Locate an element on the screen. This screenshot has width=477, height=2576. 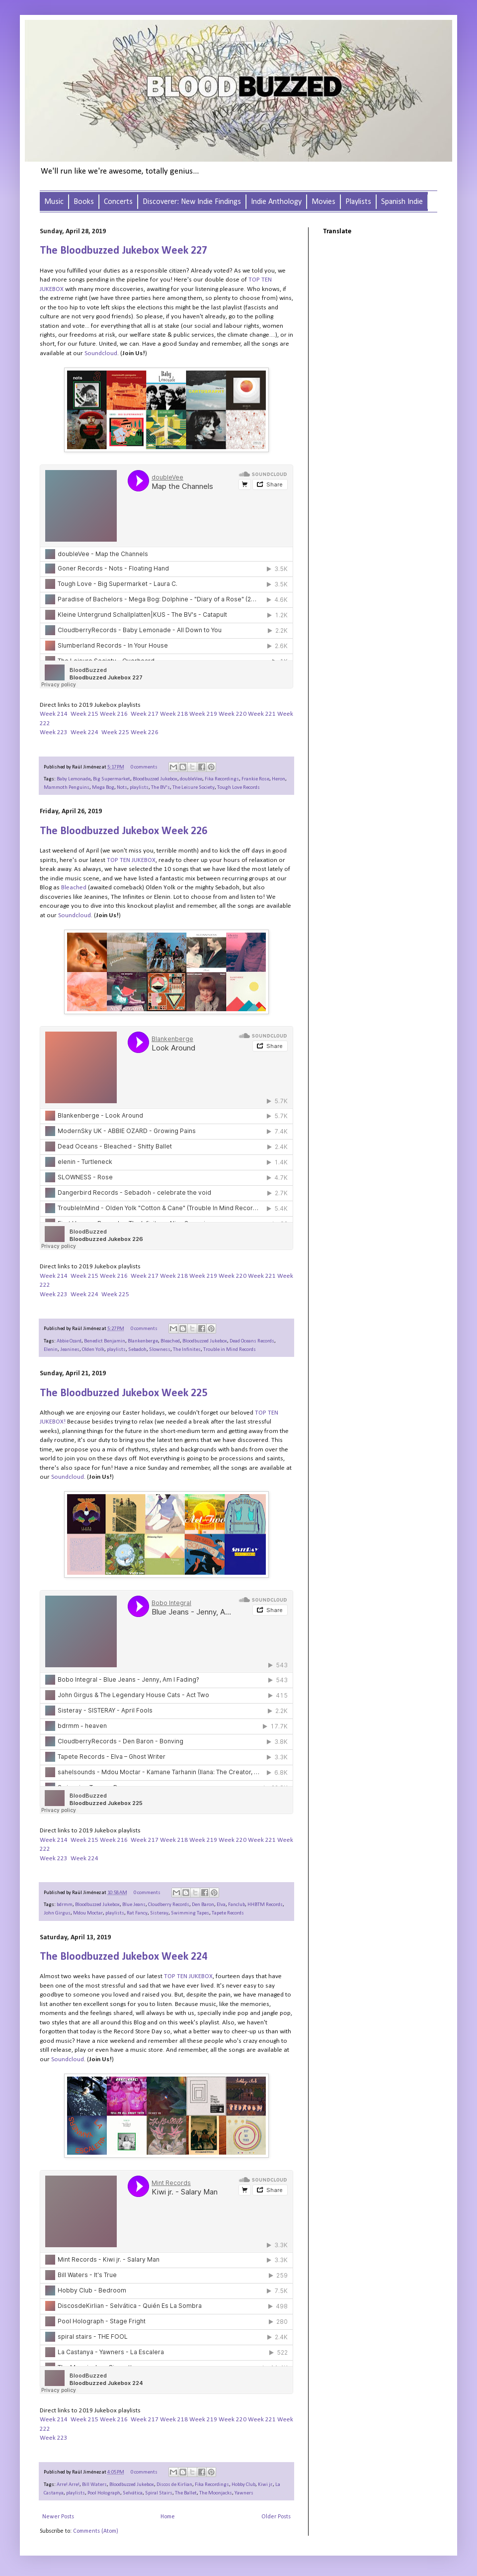
Bleached is located at coordinates (170, 1341).